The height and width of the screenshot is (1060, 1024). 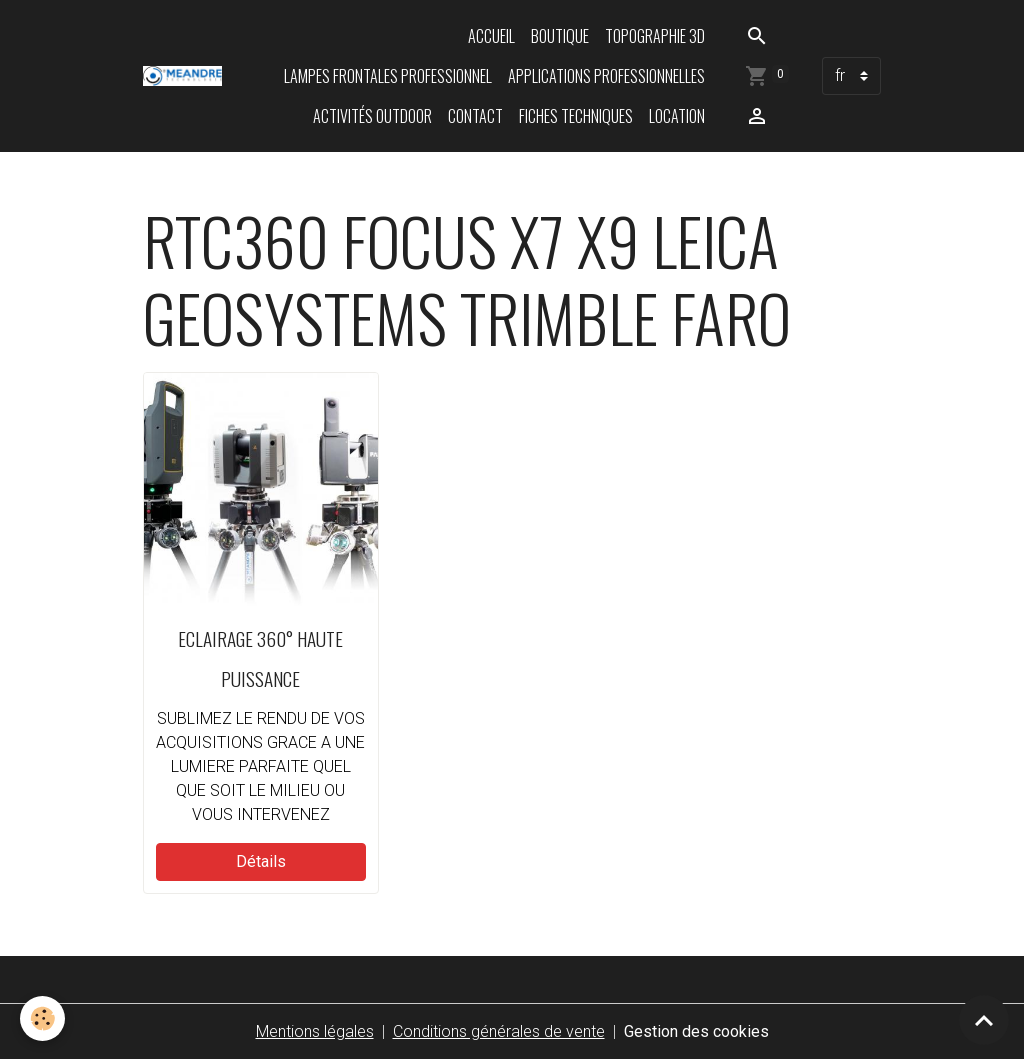 What do you see at coordinates (42, 1018) in the screenshot?
I see `[Cookies]` at bounding box center [42, 1018].